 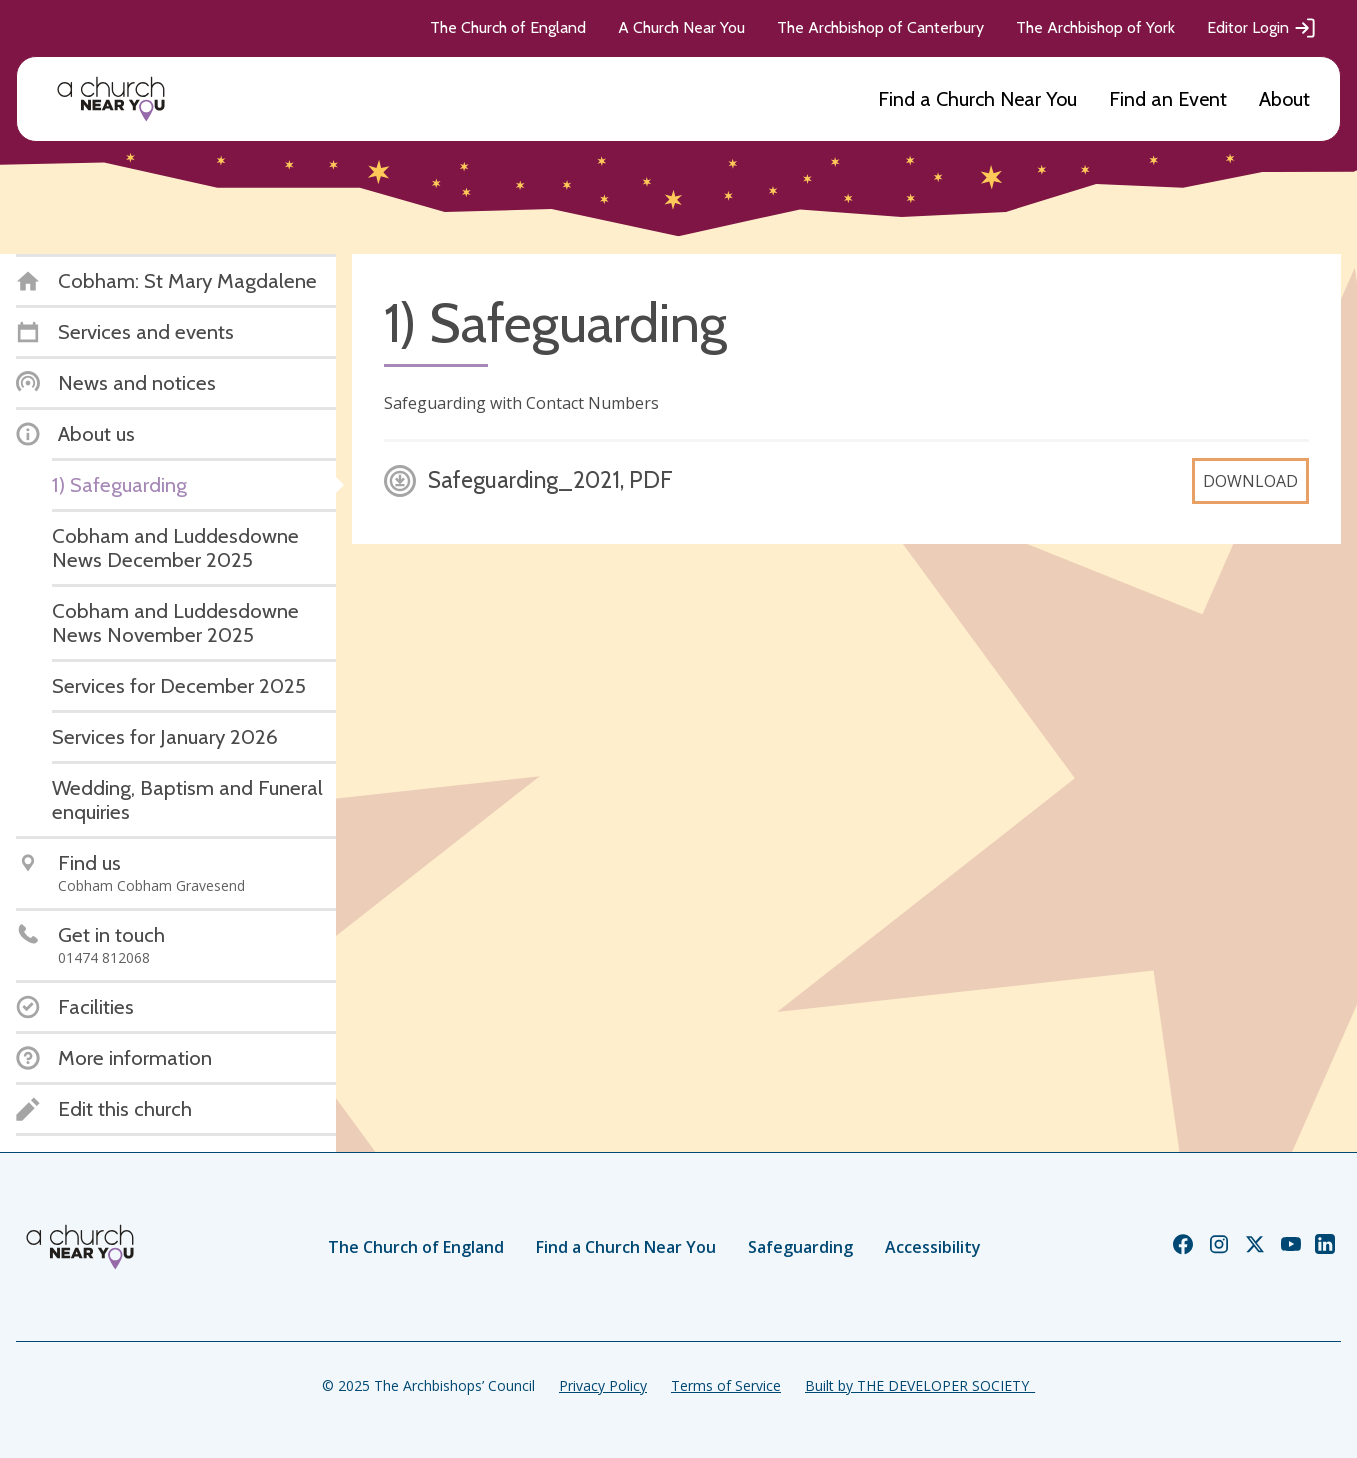 I want to click on The Church of England, so click(x=508, y=27).